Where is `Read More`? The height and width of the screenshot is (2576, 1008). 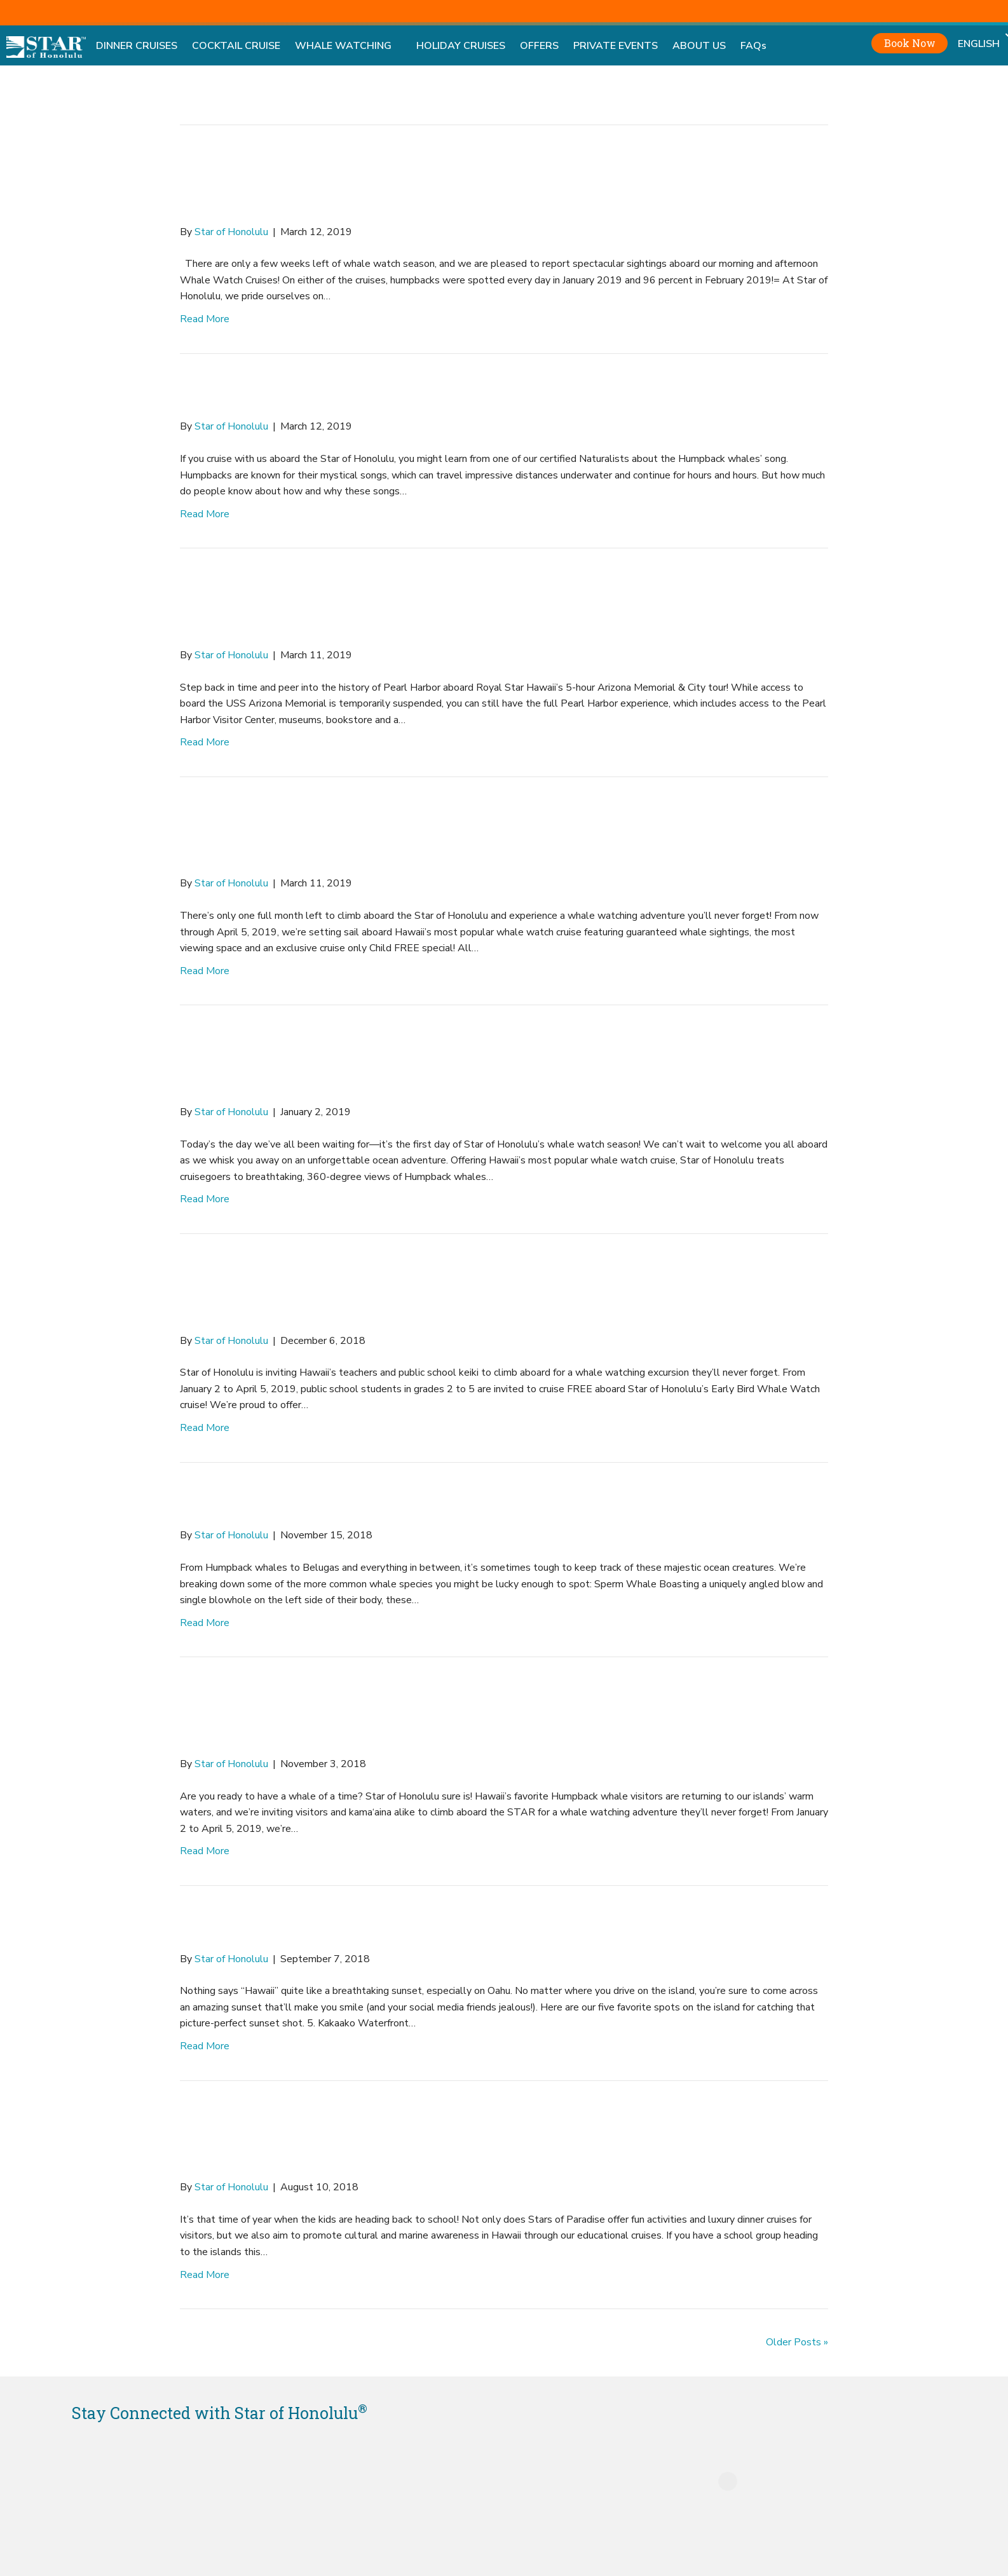 Read More is located at coordinates (204, 319).